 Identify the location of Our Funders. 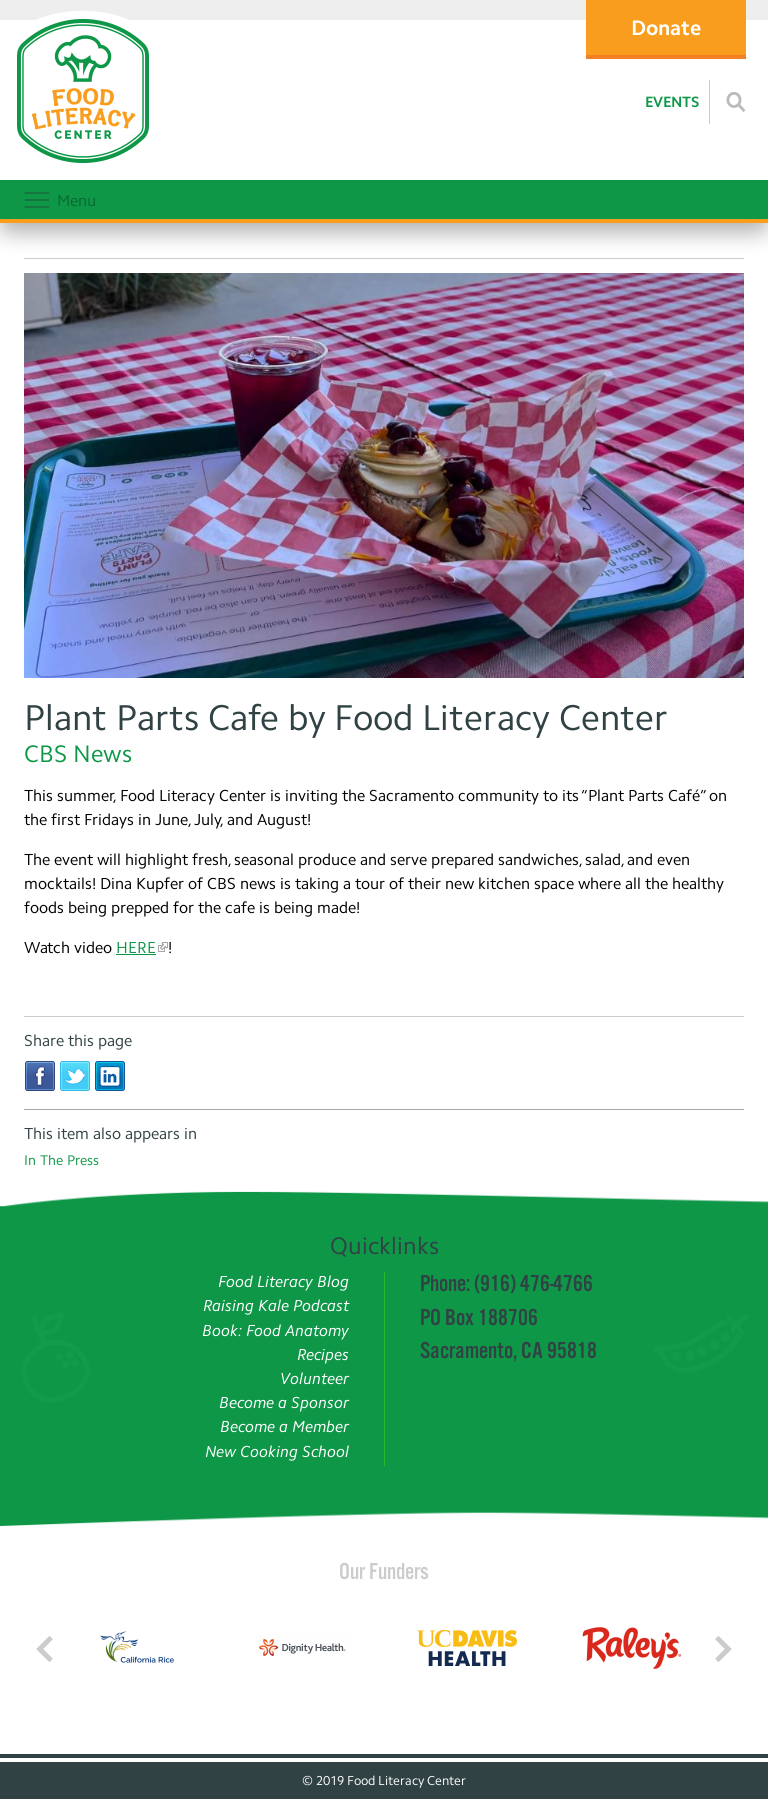
(384, 1571).